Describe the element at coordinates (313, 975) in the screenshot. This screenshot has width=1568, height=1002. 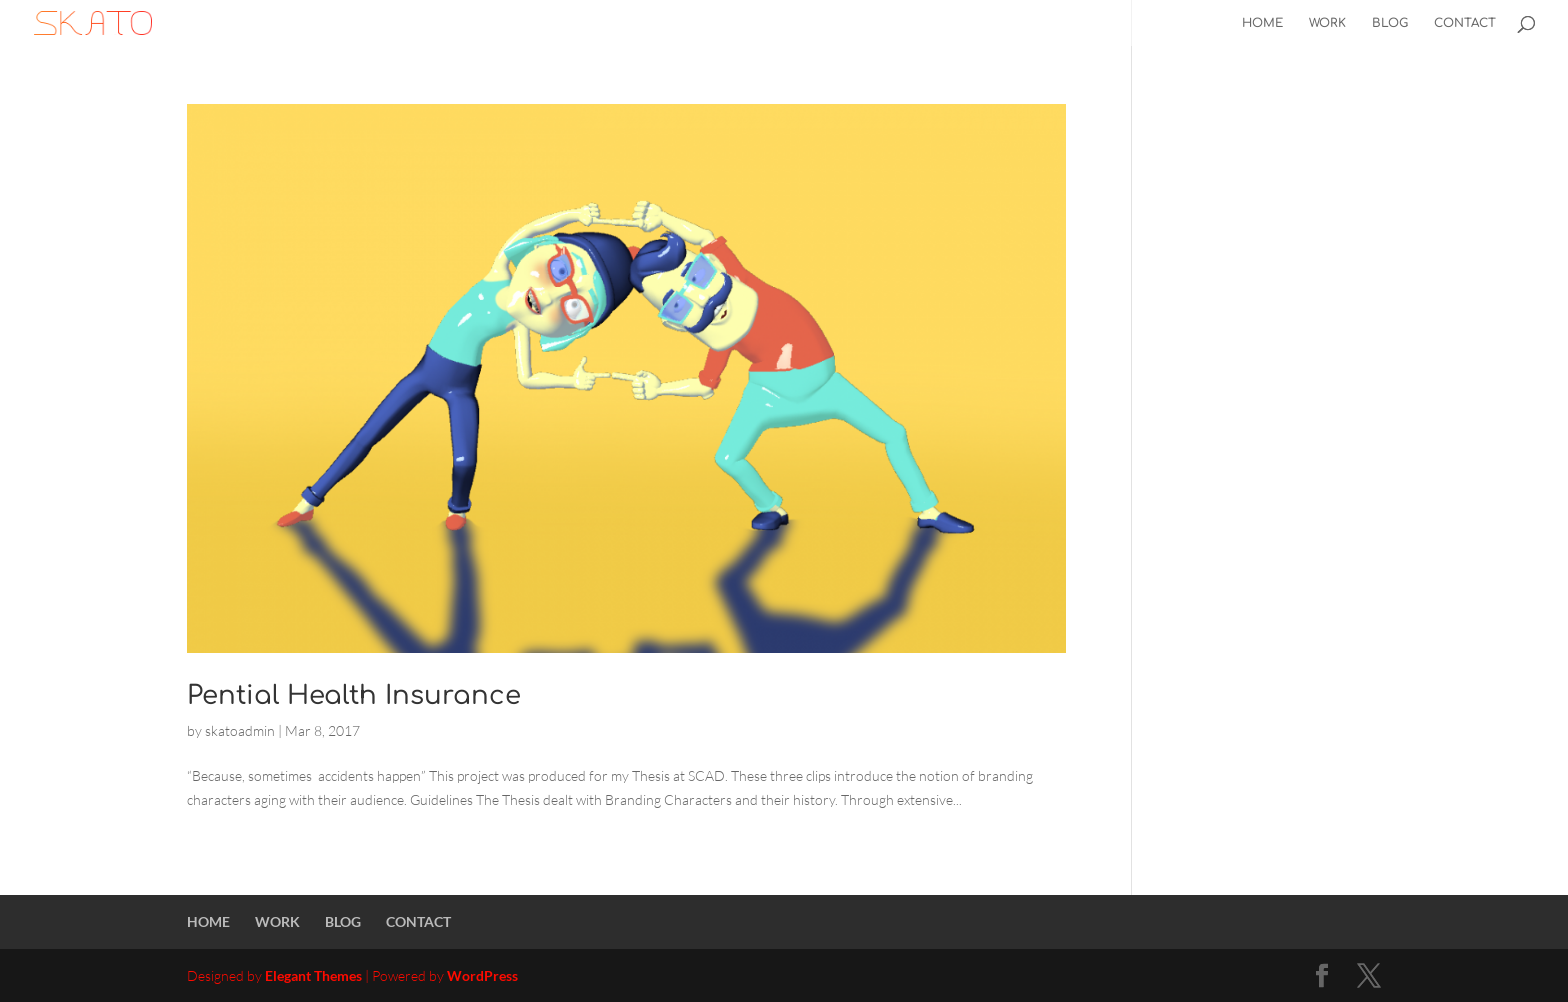
I see `Elegant Themes` at that location.